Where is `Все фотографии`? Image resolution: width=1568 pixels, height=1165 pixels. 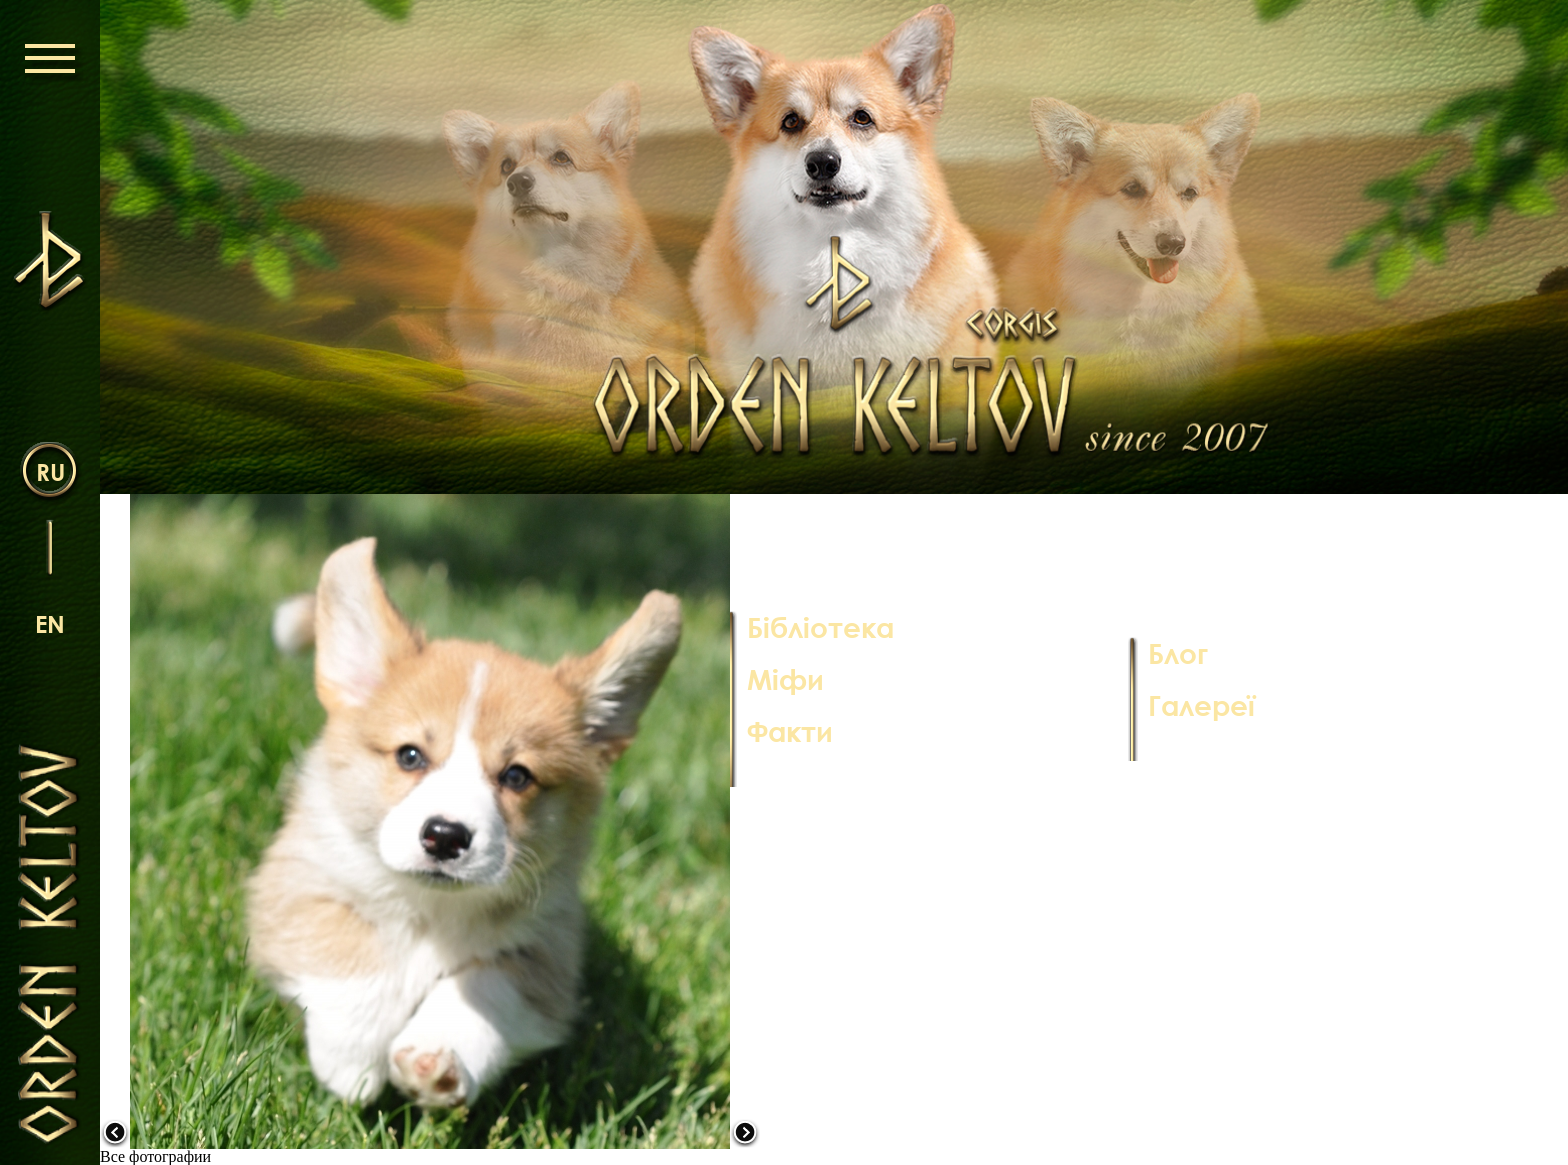
Все фотографии is located at coordinates (155, 1156).